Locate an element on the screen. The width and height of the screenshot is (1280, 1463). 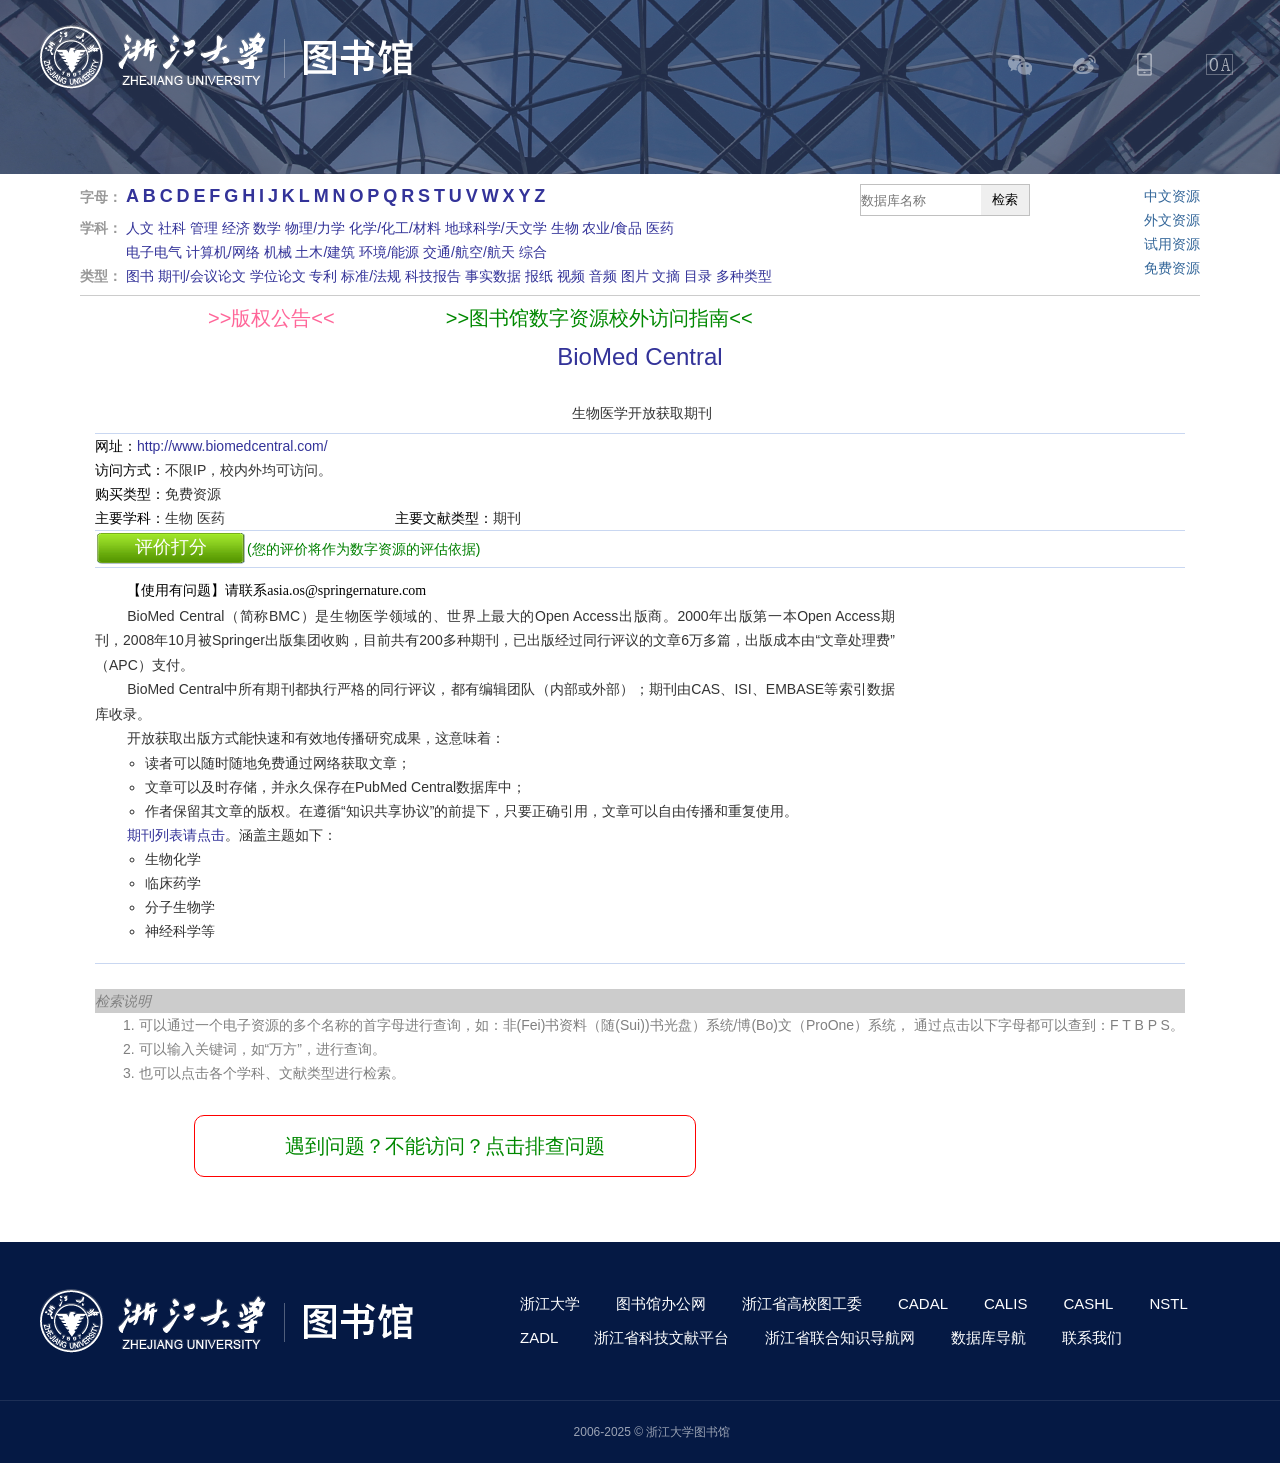
中文资源 is located at coordinates (1172, 196).